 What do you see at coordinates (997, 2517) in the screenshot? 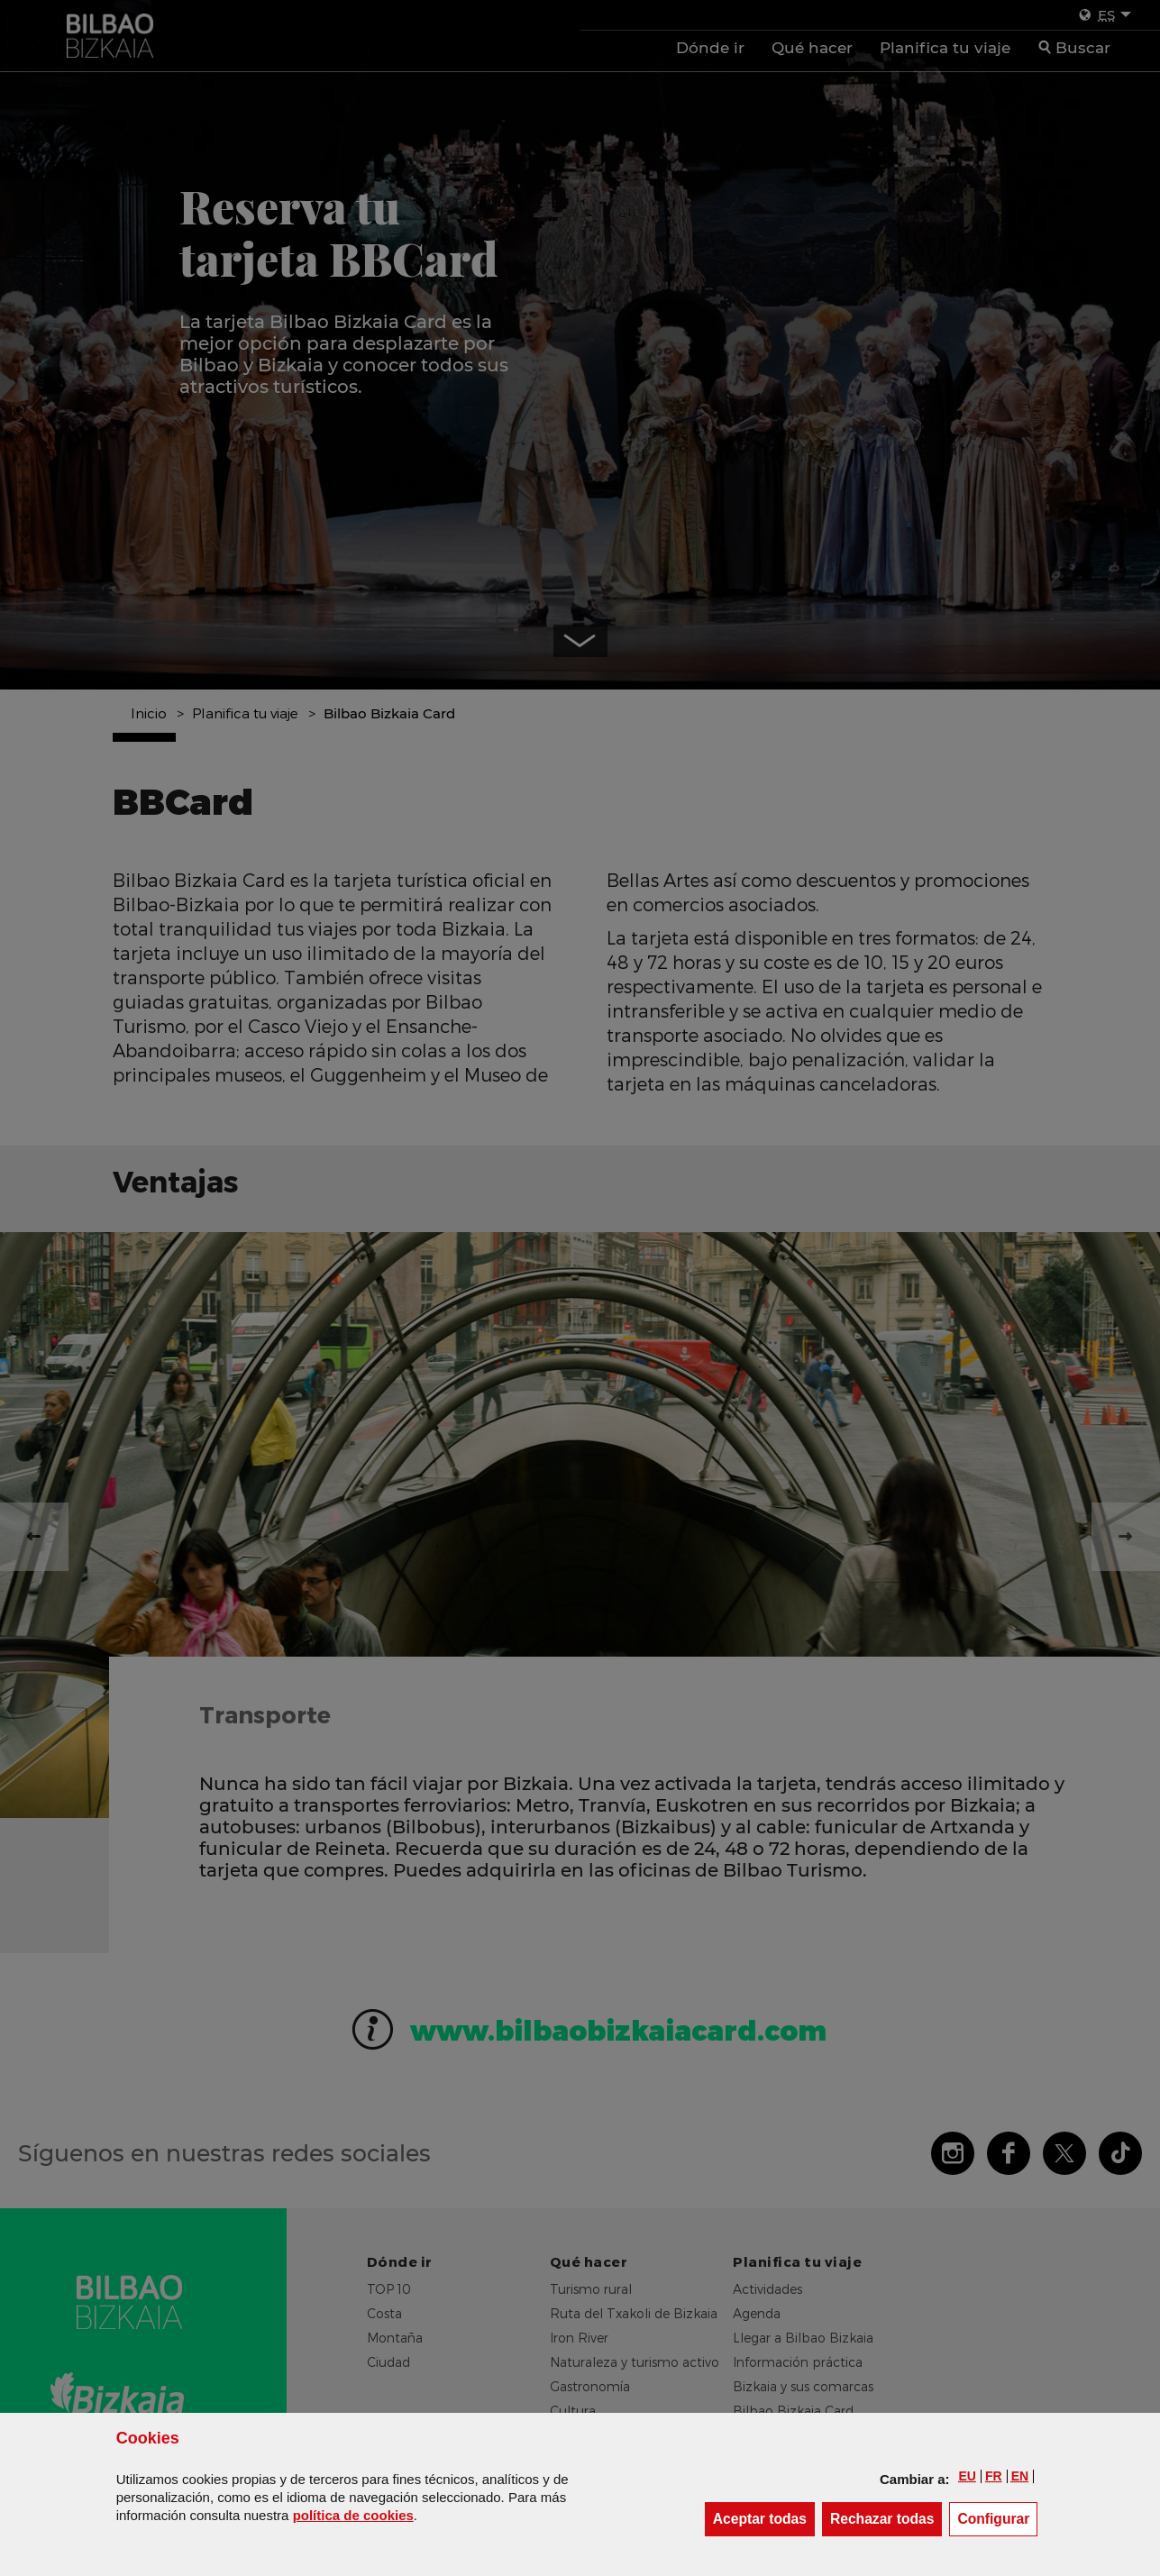
I see `Configurar [button]` at bounding box center [997, 2517].